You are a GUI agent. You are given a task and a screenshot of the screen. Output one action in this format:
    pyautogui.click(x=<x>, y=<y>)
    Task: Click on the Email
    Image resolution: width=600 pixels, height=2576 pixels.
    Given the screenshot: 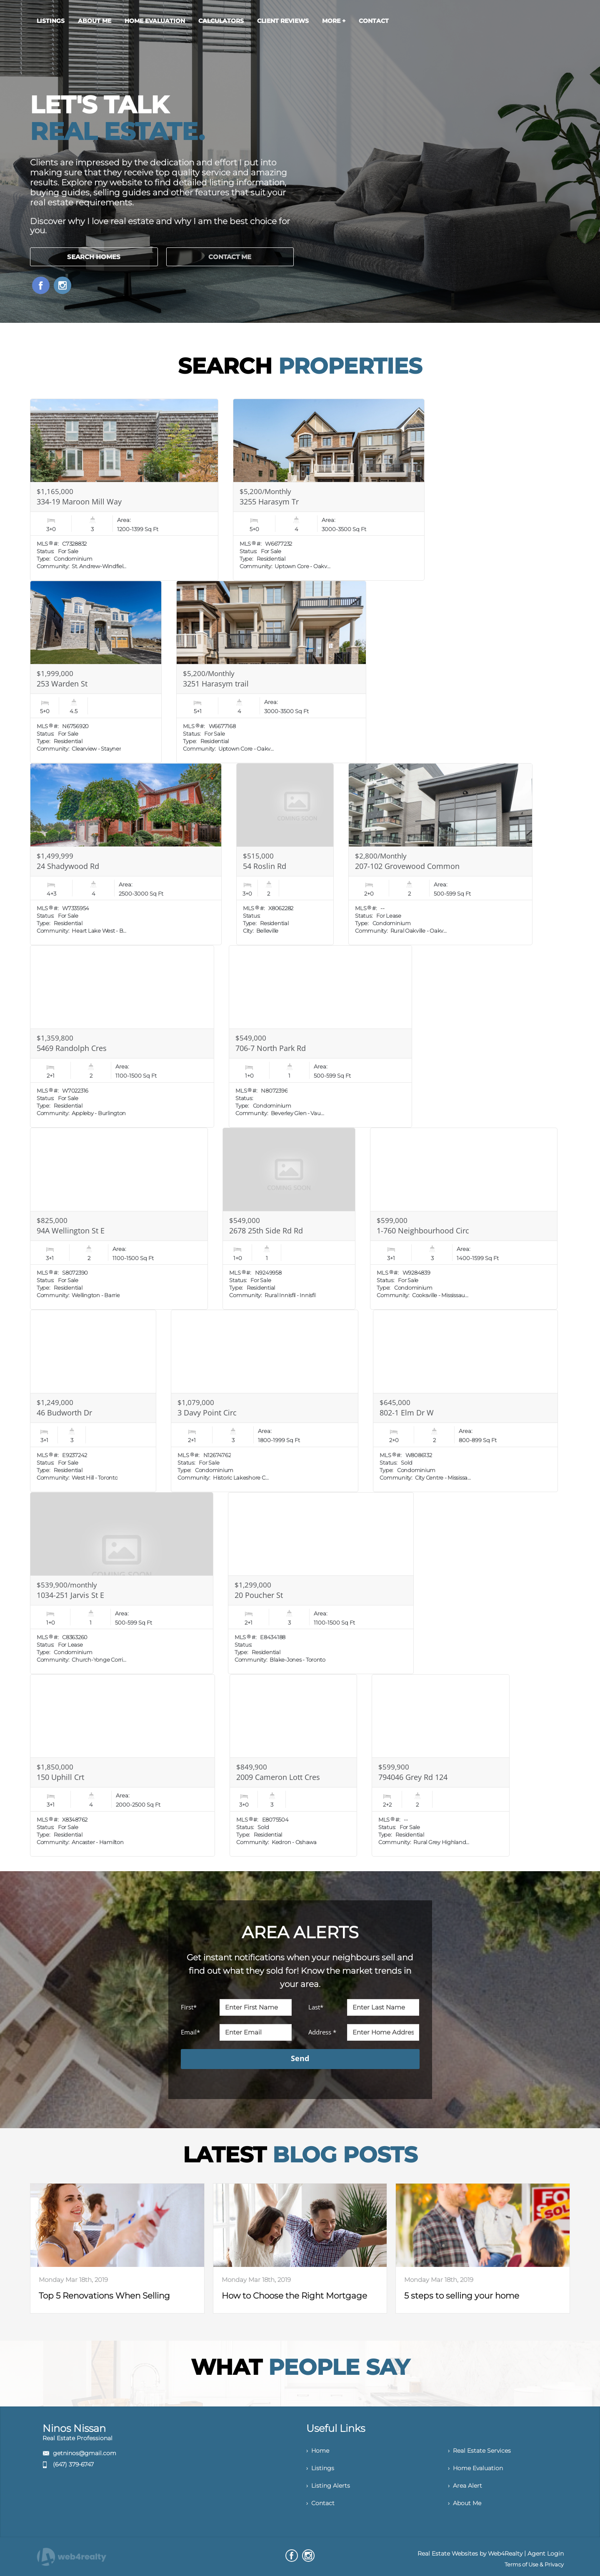 What is the action you would take?
    pyautogui.click(x=190, y=2032)
    